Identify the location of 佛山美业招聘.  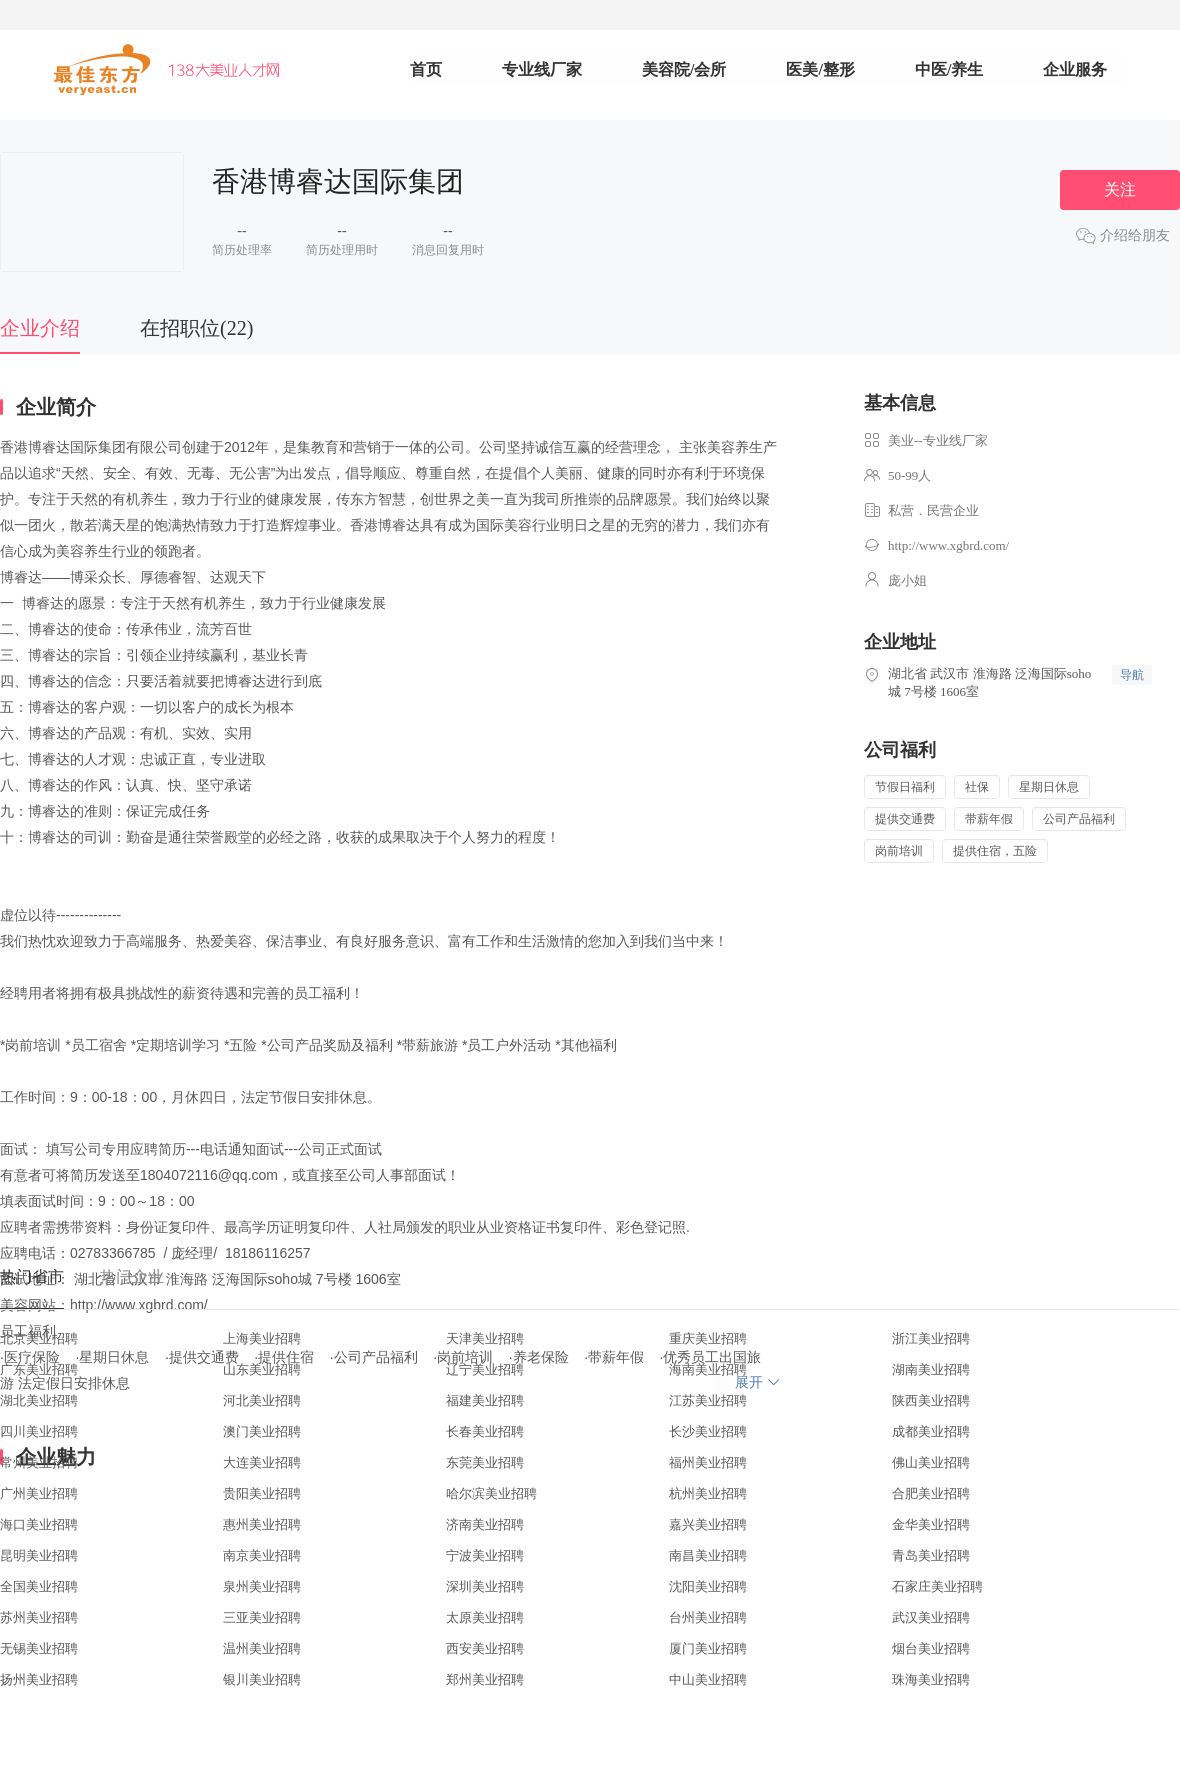
(931, 1462).